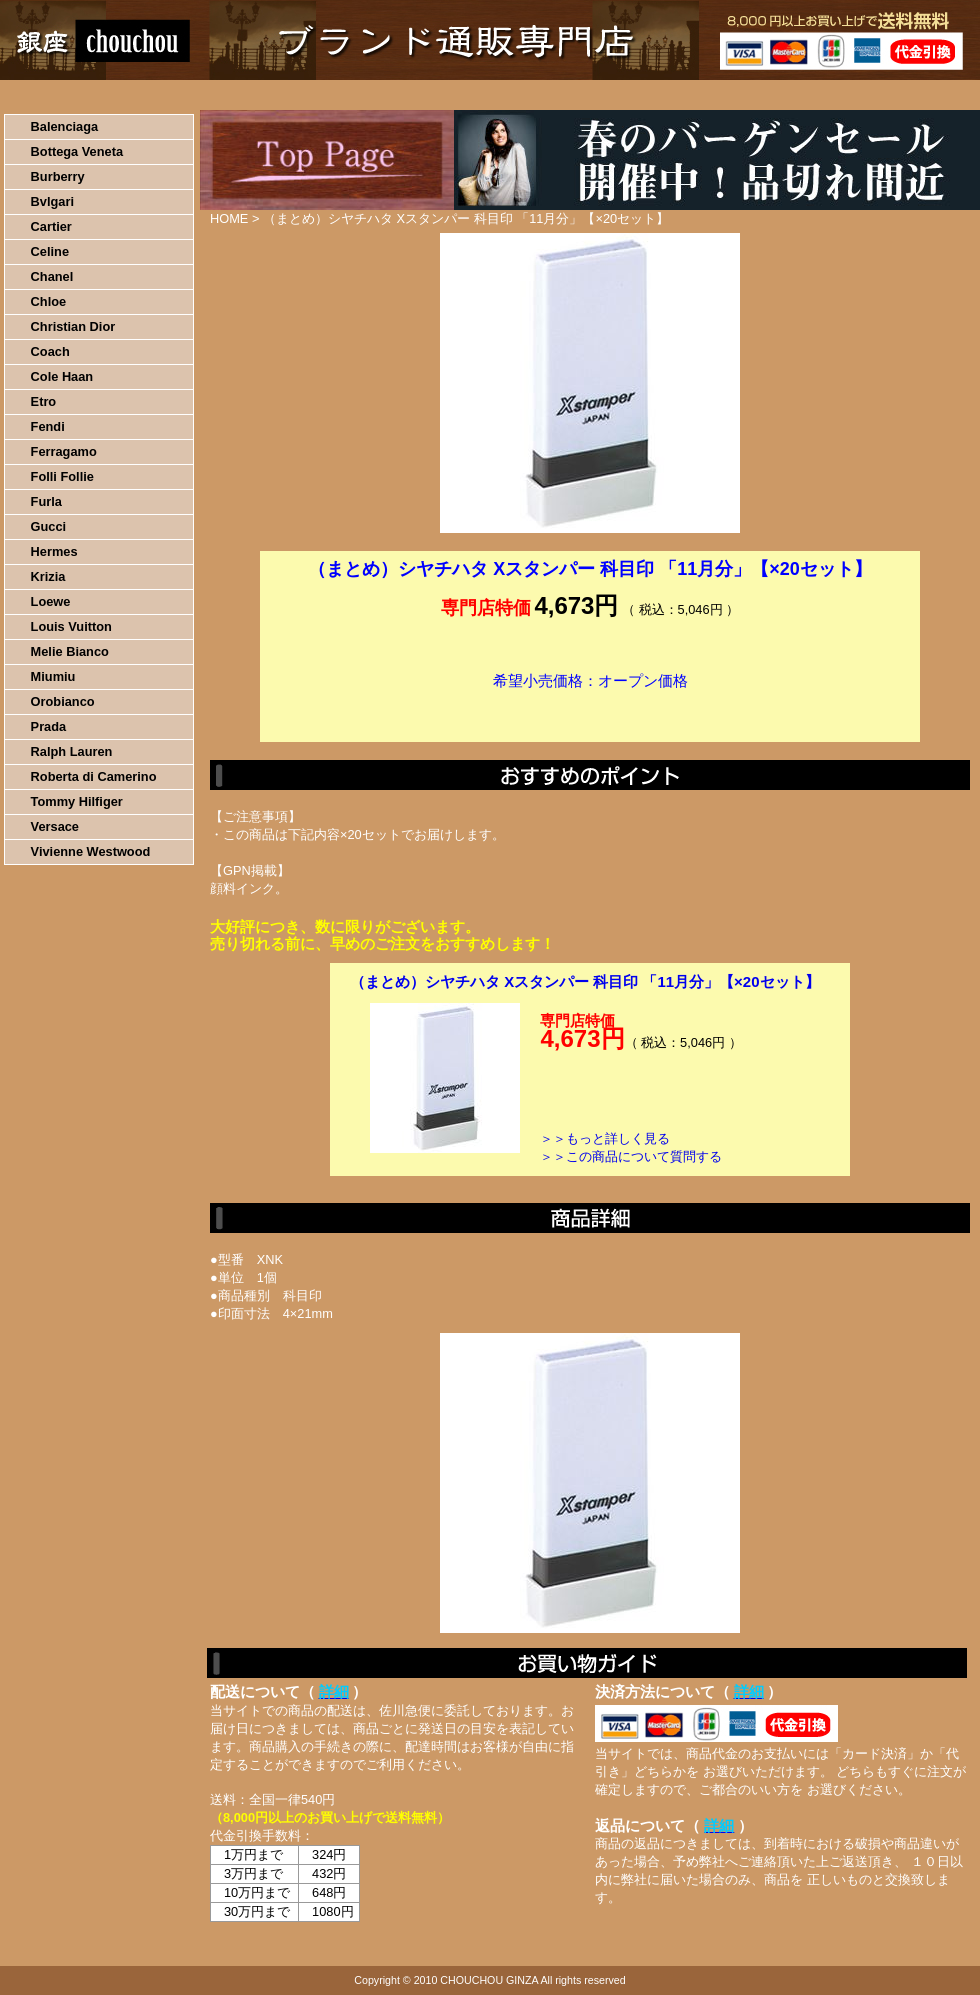 The height and width of the screenshot is (1995, 980). What do you see at coordinates (585, 981) in the screenshot?
I see `（まとめ）シヤチハタ Xスタンパー 科目印 「11月分」【×20セット】` at bounding box center [585, 981].